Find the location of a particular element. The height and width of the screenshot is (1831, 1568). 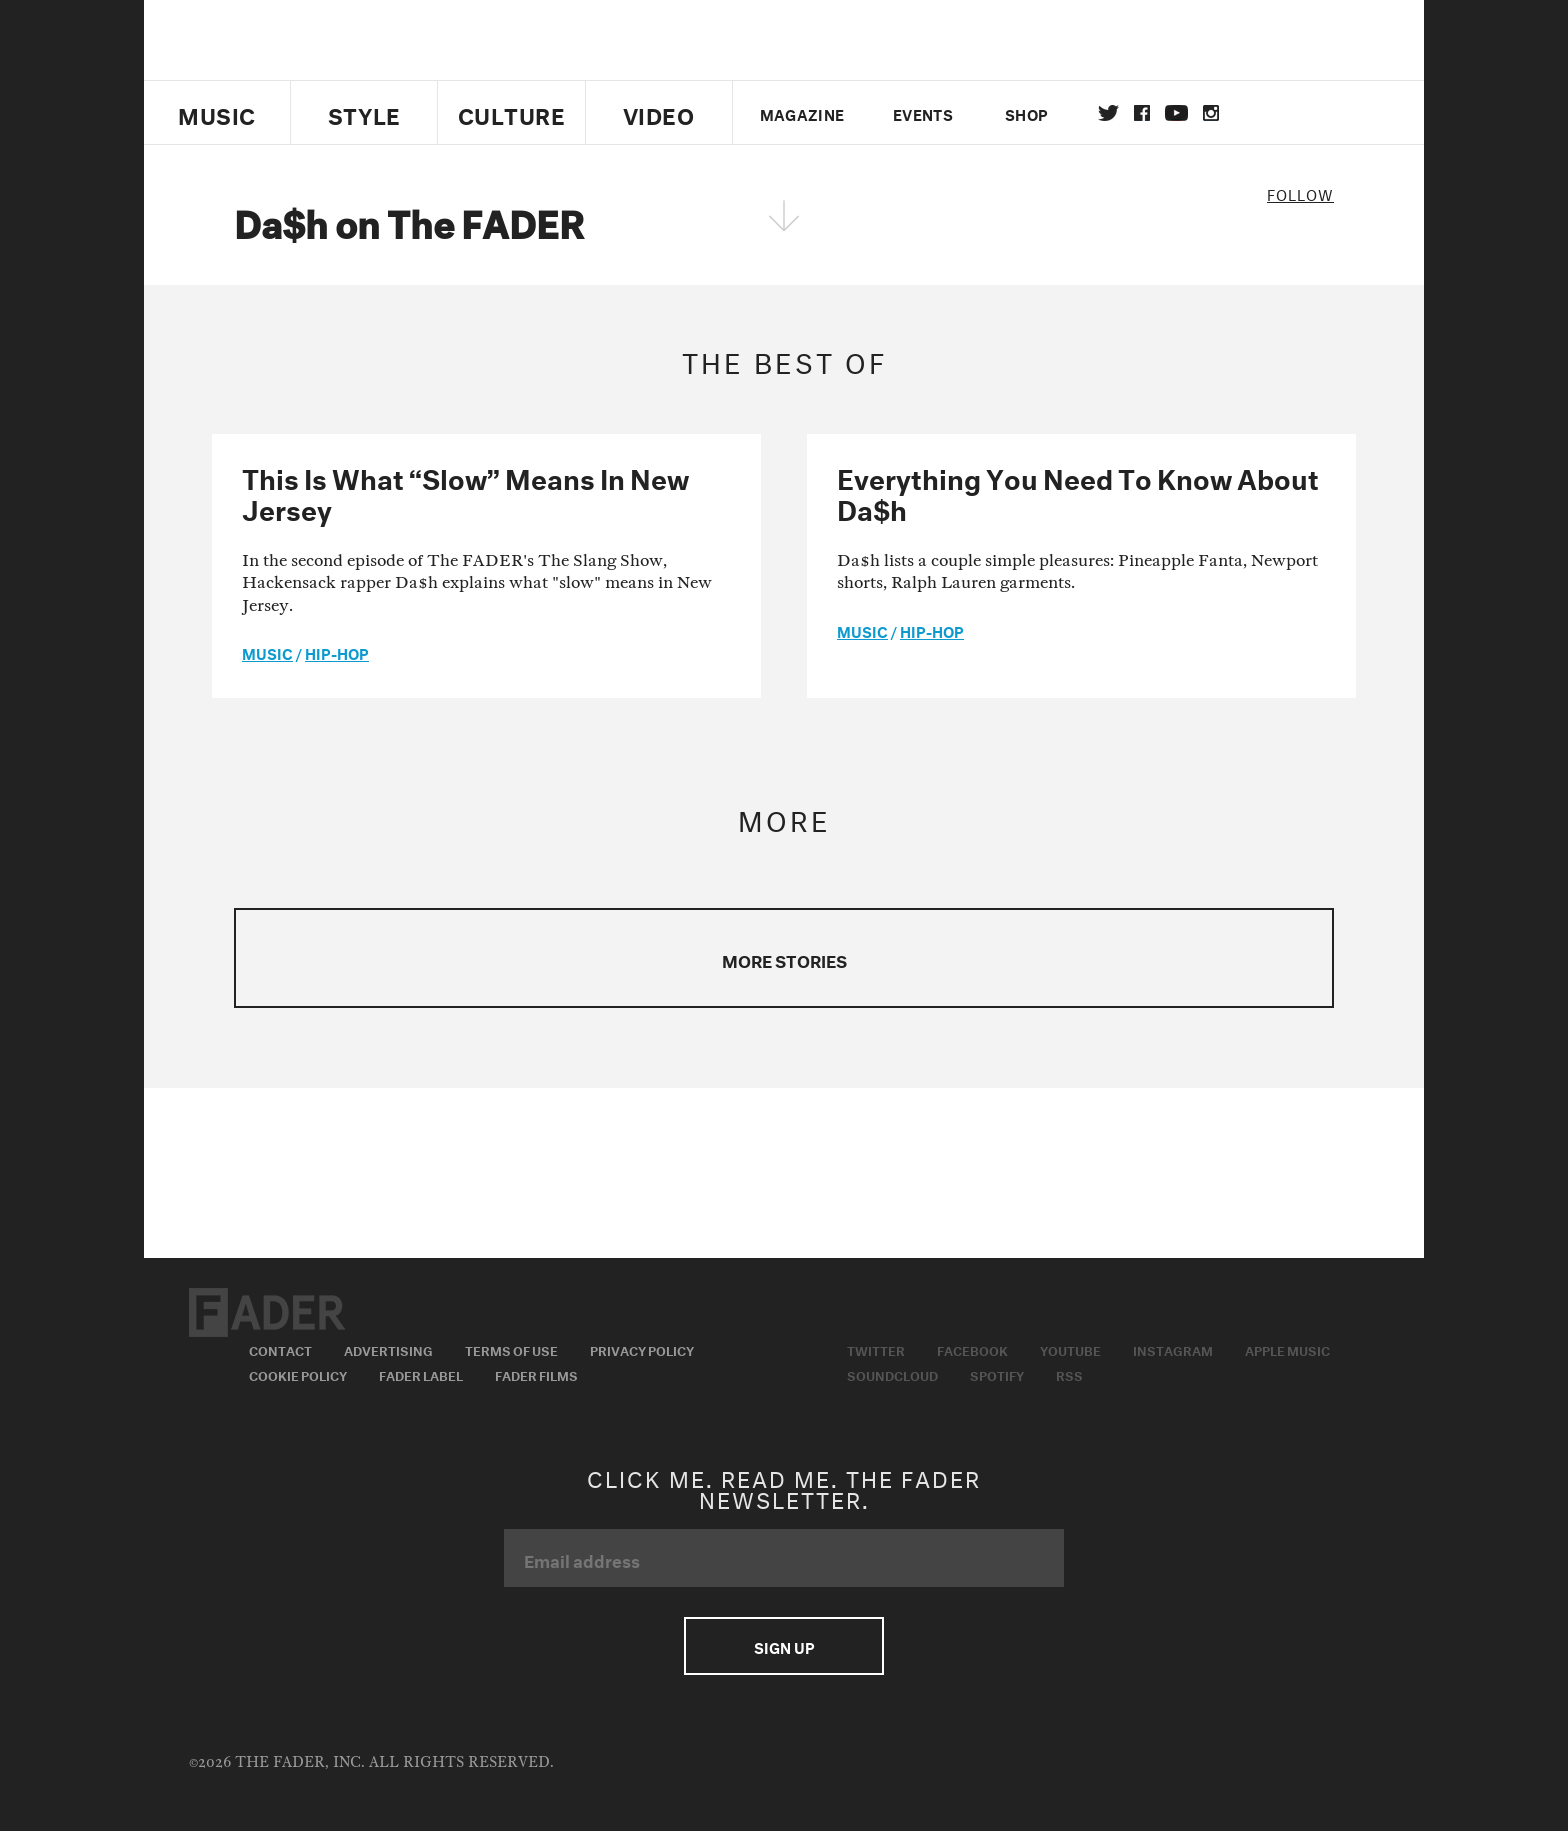

Facebook is located at coordinates (972, 1349).